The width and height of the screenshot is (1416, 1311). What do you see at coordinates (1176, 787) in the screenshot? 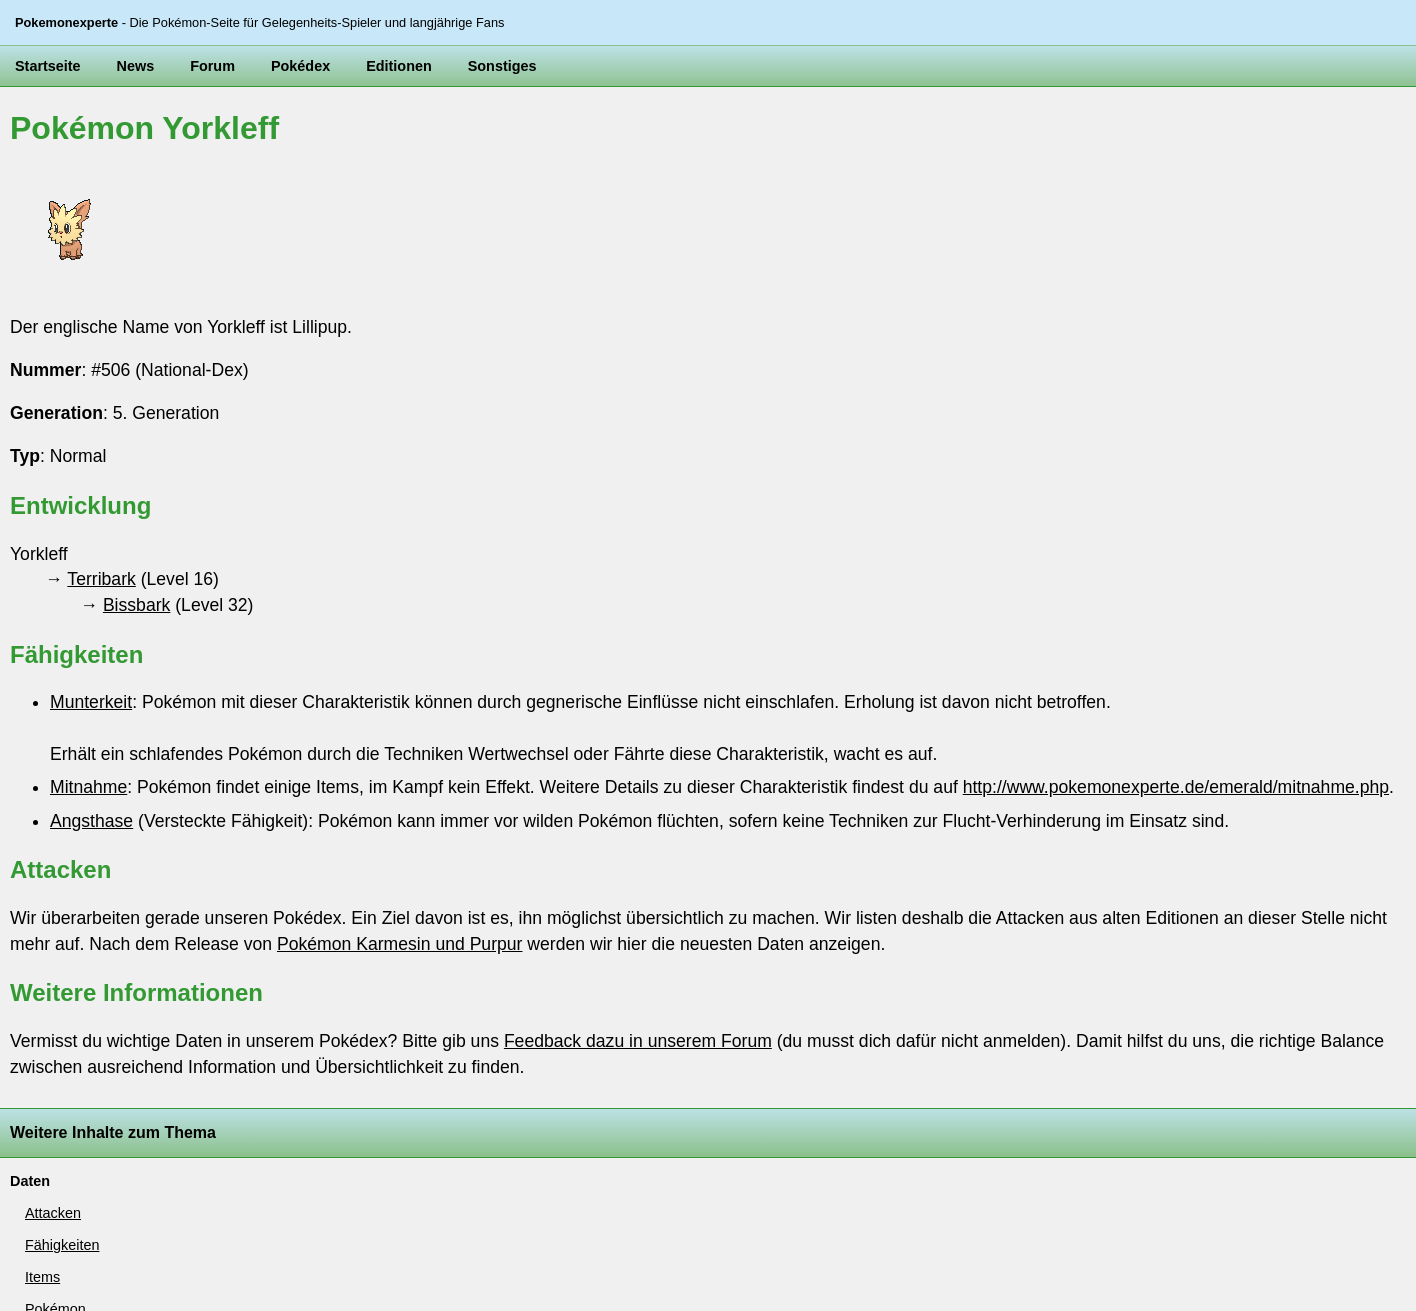
I see `http://www.pokemonexperte.de/emerald/mitnahme.php` at bounding box center [1176, 787].